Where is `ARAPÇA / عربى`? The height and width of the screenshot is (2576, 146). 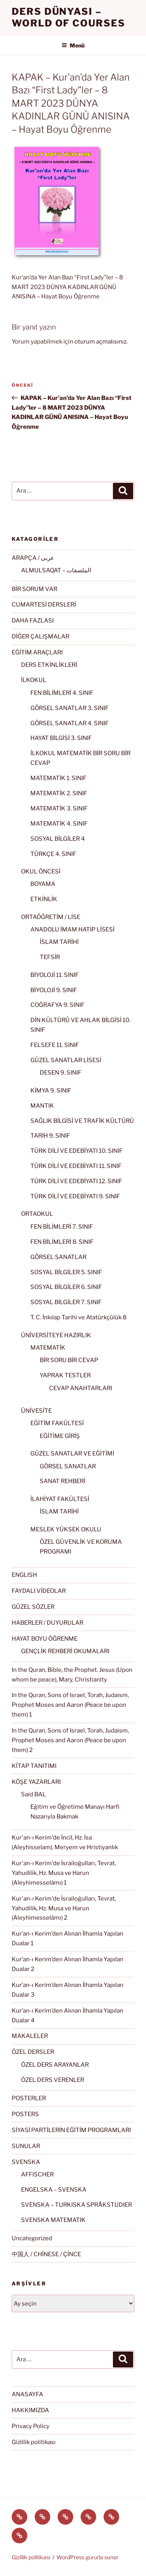 ARAPÇA / عربى is located at coordinates (33, 557).